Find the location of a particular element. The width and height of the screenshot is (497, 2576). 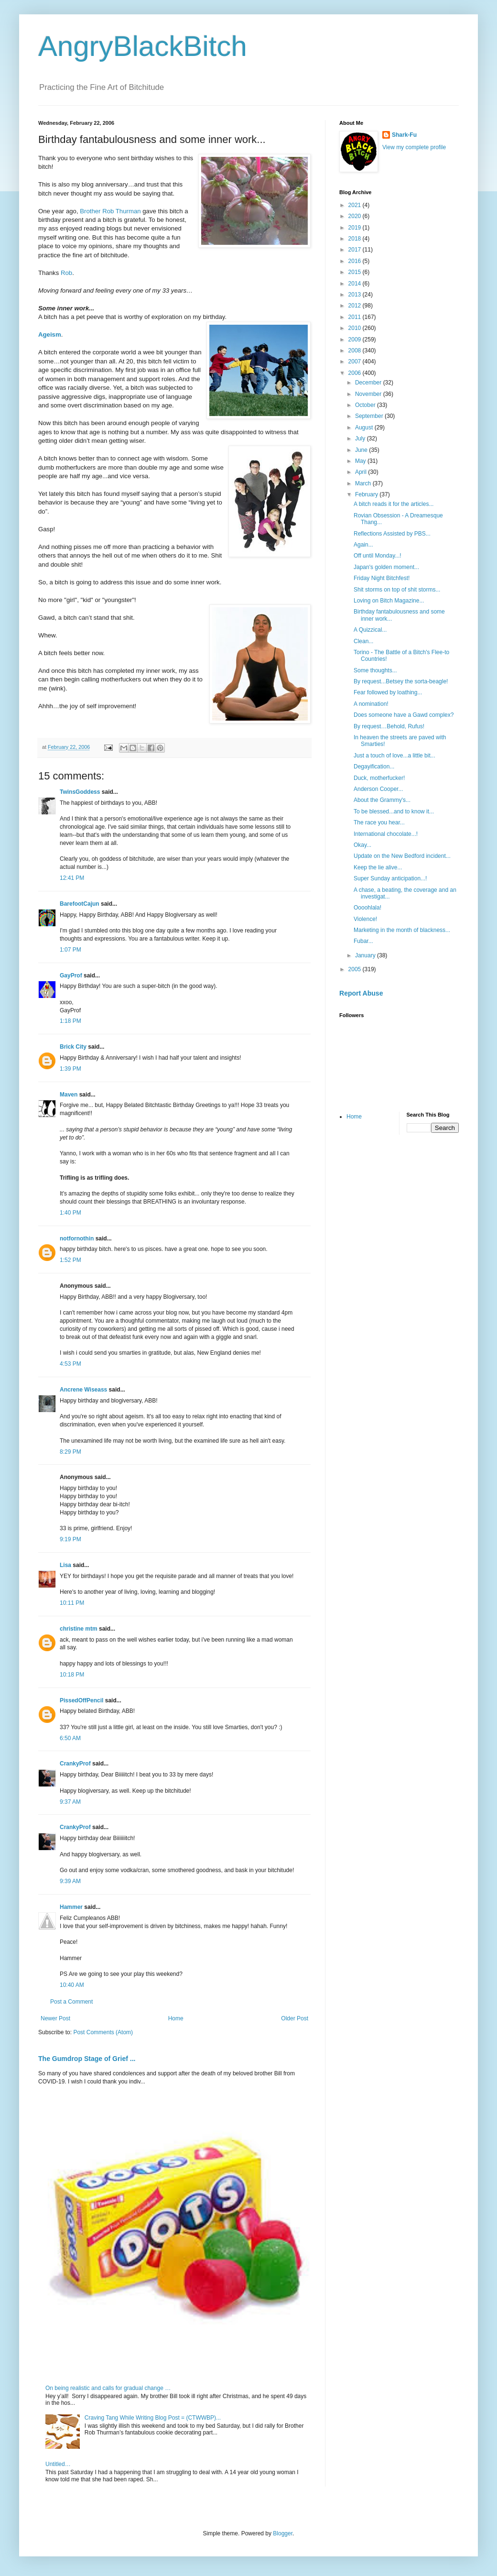

Older Post is located at coordinates (294, 2018).